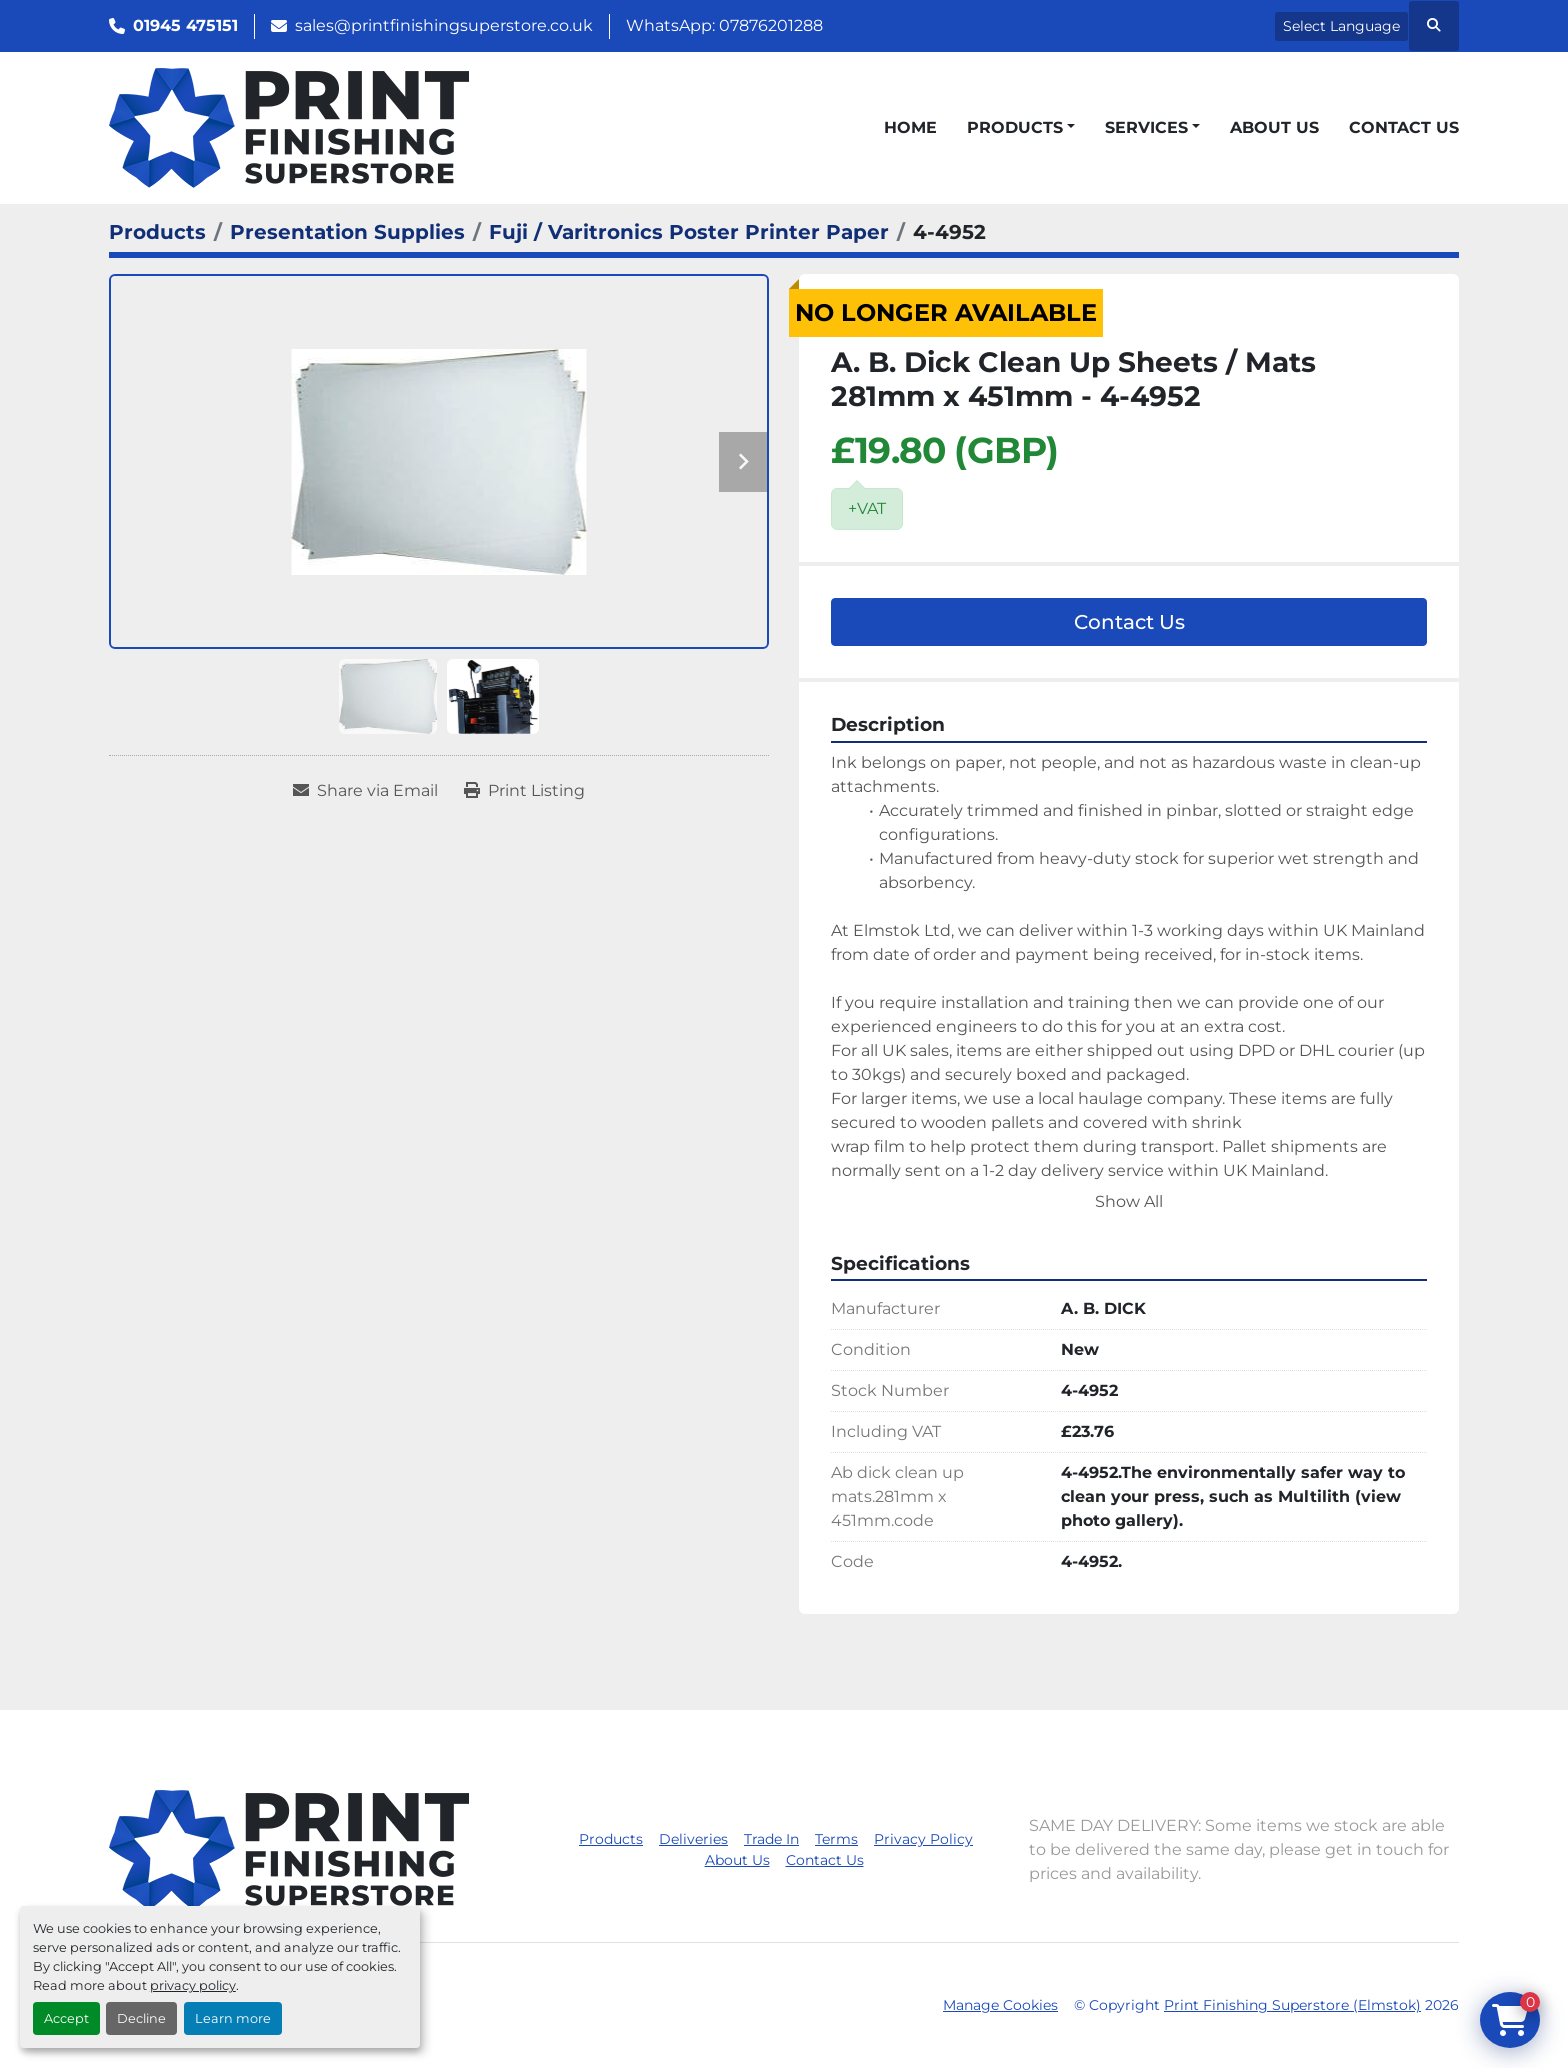  Describe the element at coordinates (923, 1839) in the screenshot. I see `Privacy Policy` at that location.